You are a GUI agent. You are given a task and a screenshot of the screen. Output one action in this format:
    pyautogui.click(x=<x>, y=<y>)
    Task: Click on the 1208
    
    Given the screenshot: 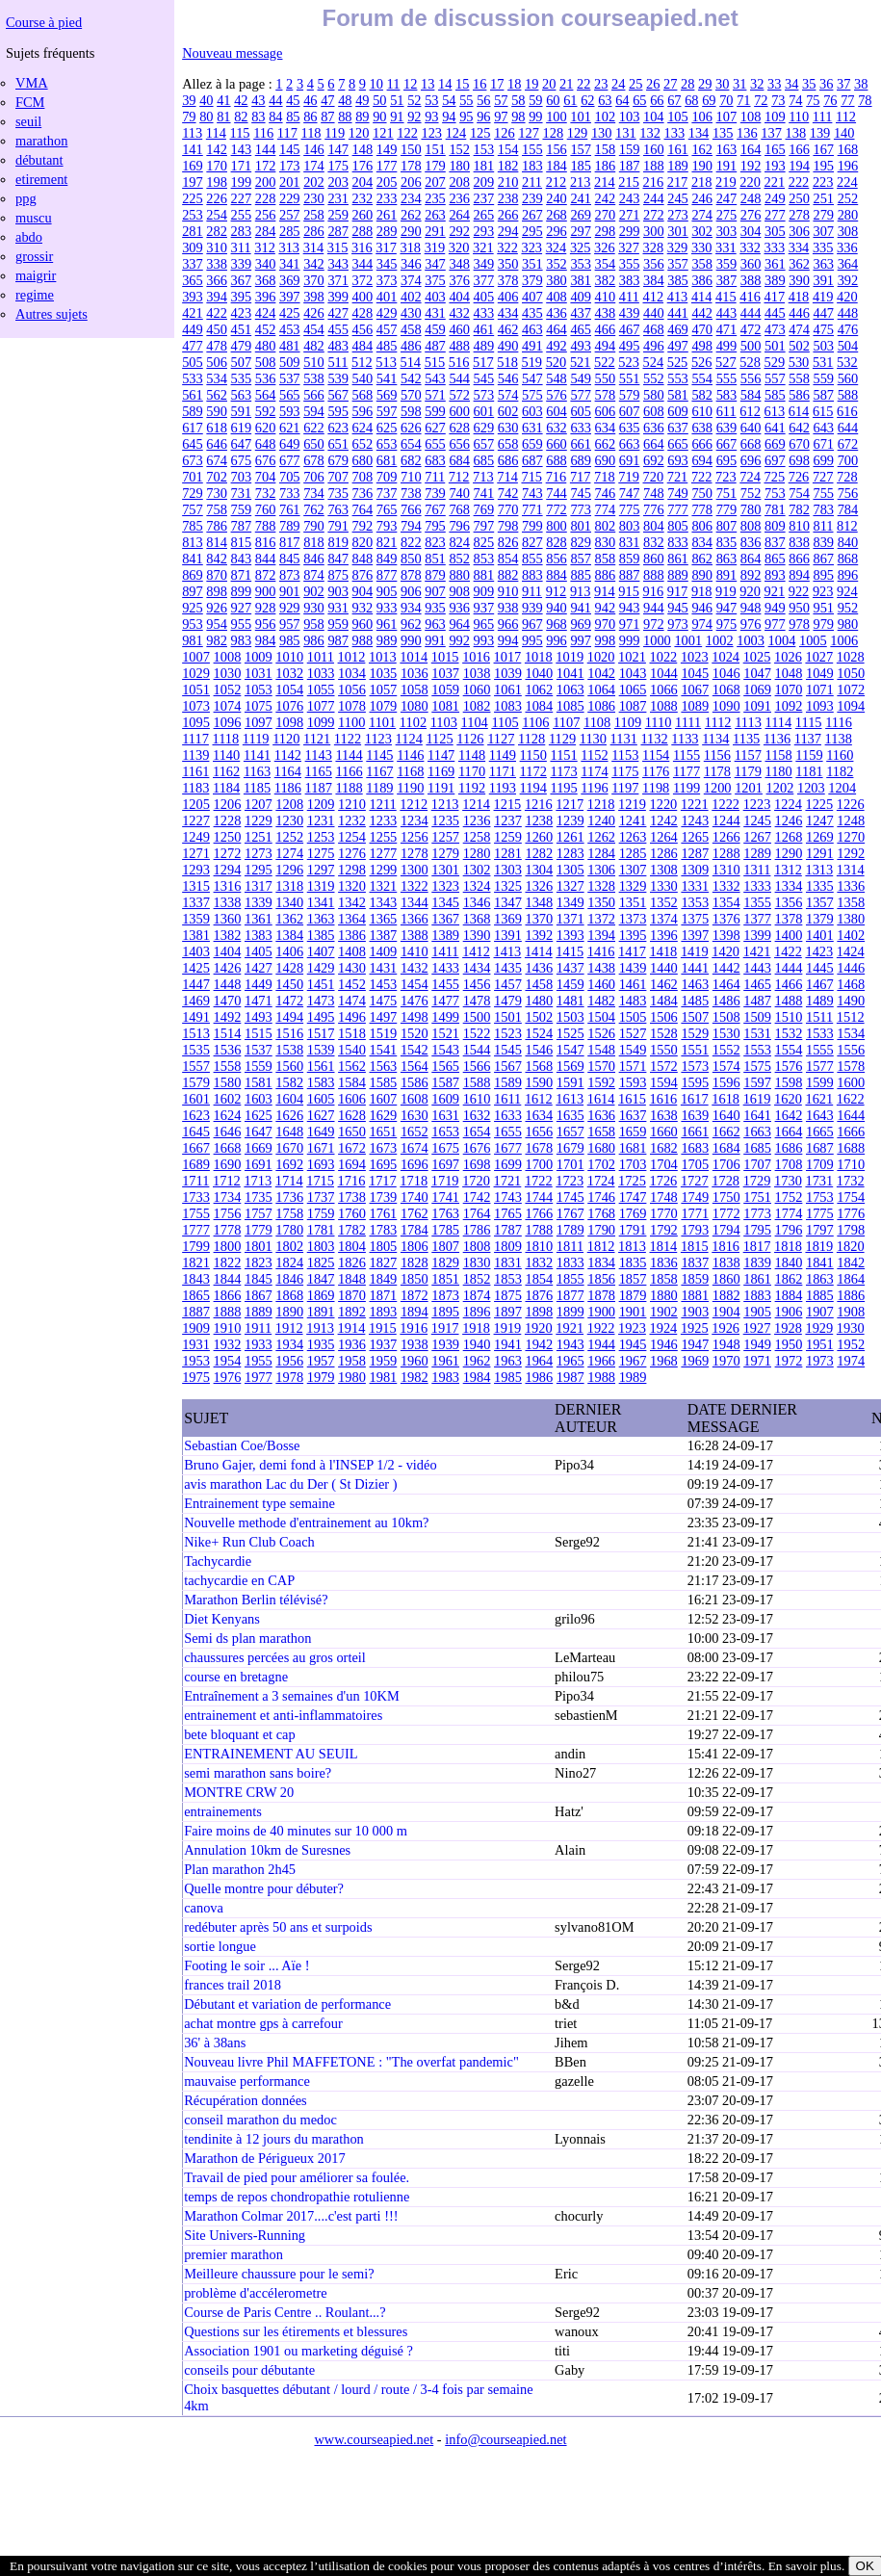 What is the action you would take?
    pyautogui.click(x=289, y=804)
    